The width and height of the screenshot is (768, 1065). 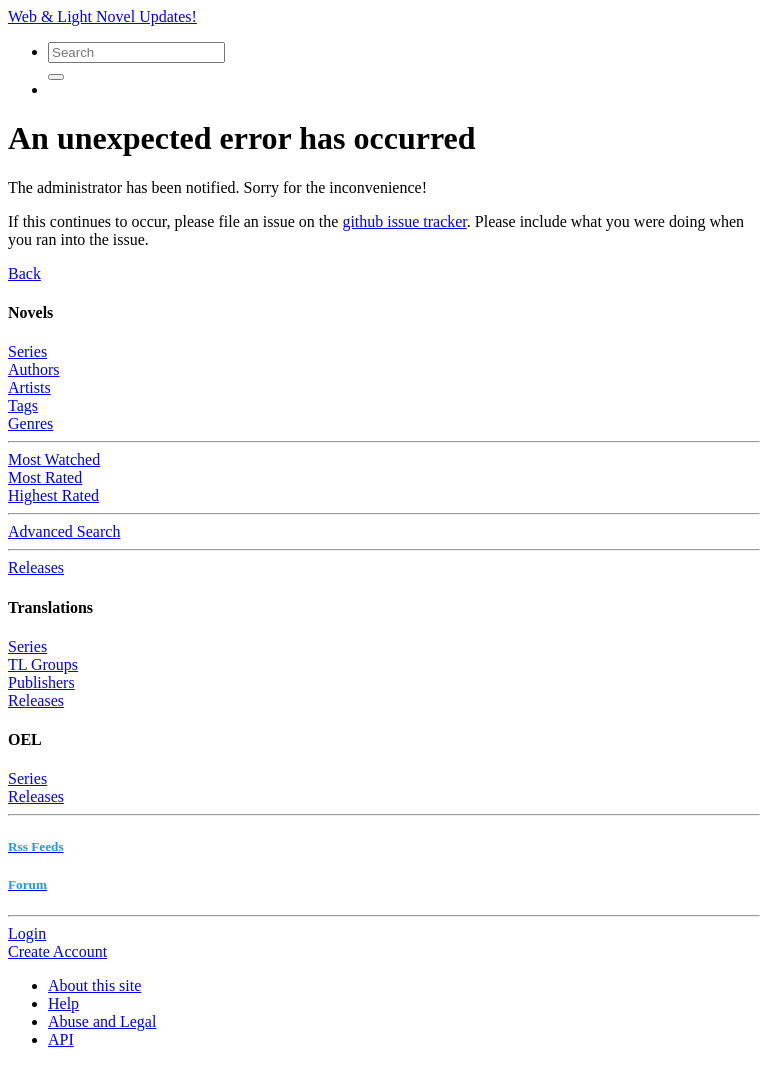 What do you see at coordinates (45, 477) in the screenshot?
I see `Most Rated` at bounding box center [45, 477].